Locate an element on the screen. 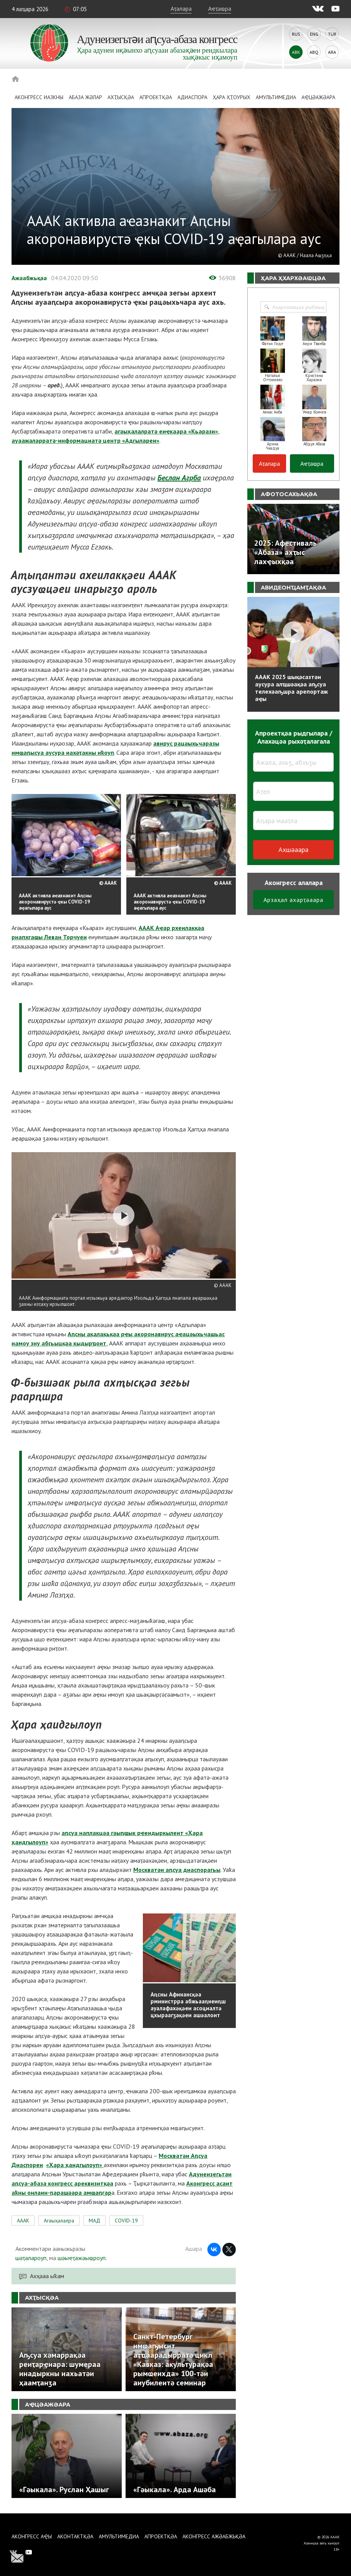  Агәыҳалалра is located at coordinates (59, 2220).